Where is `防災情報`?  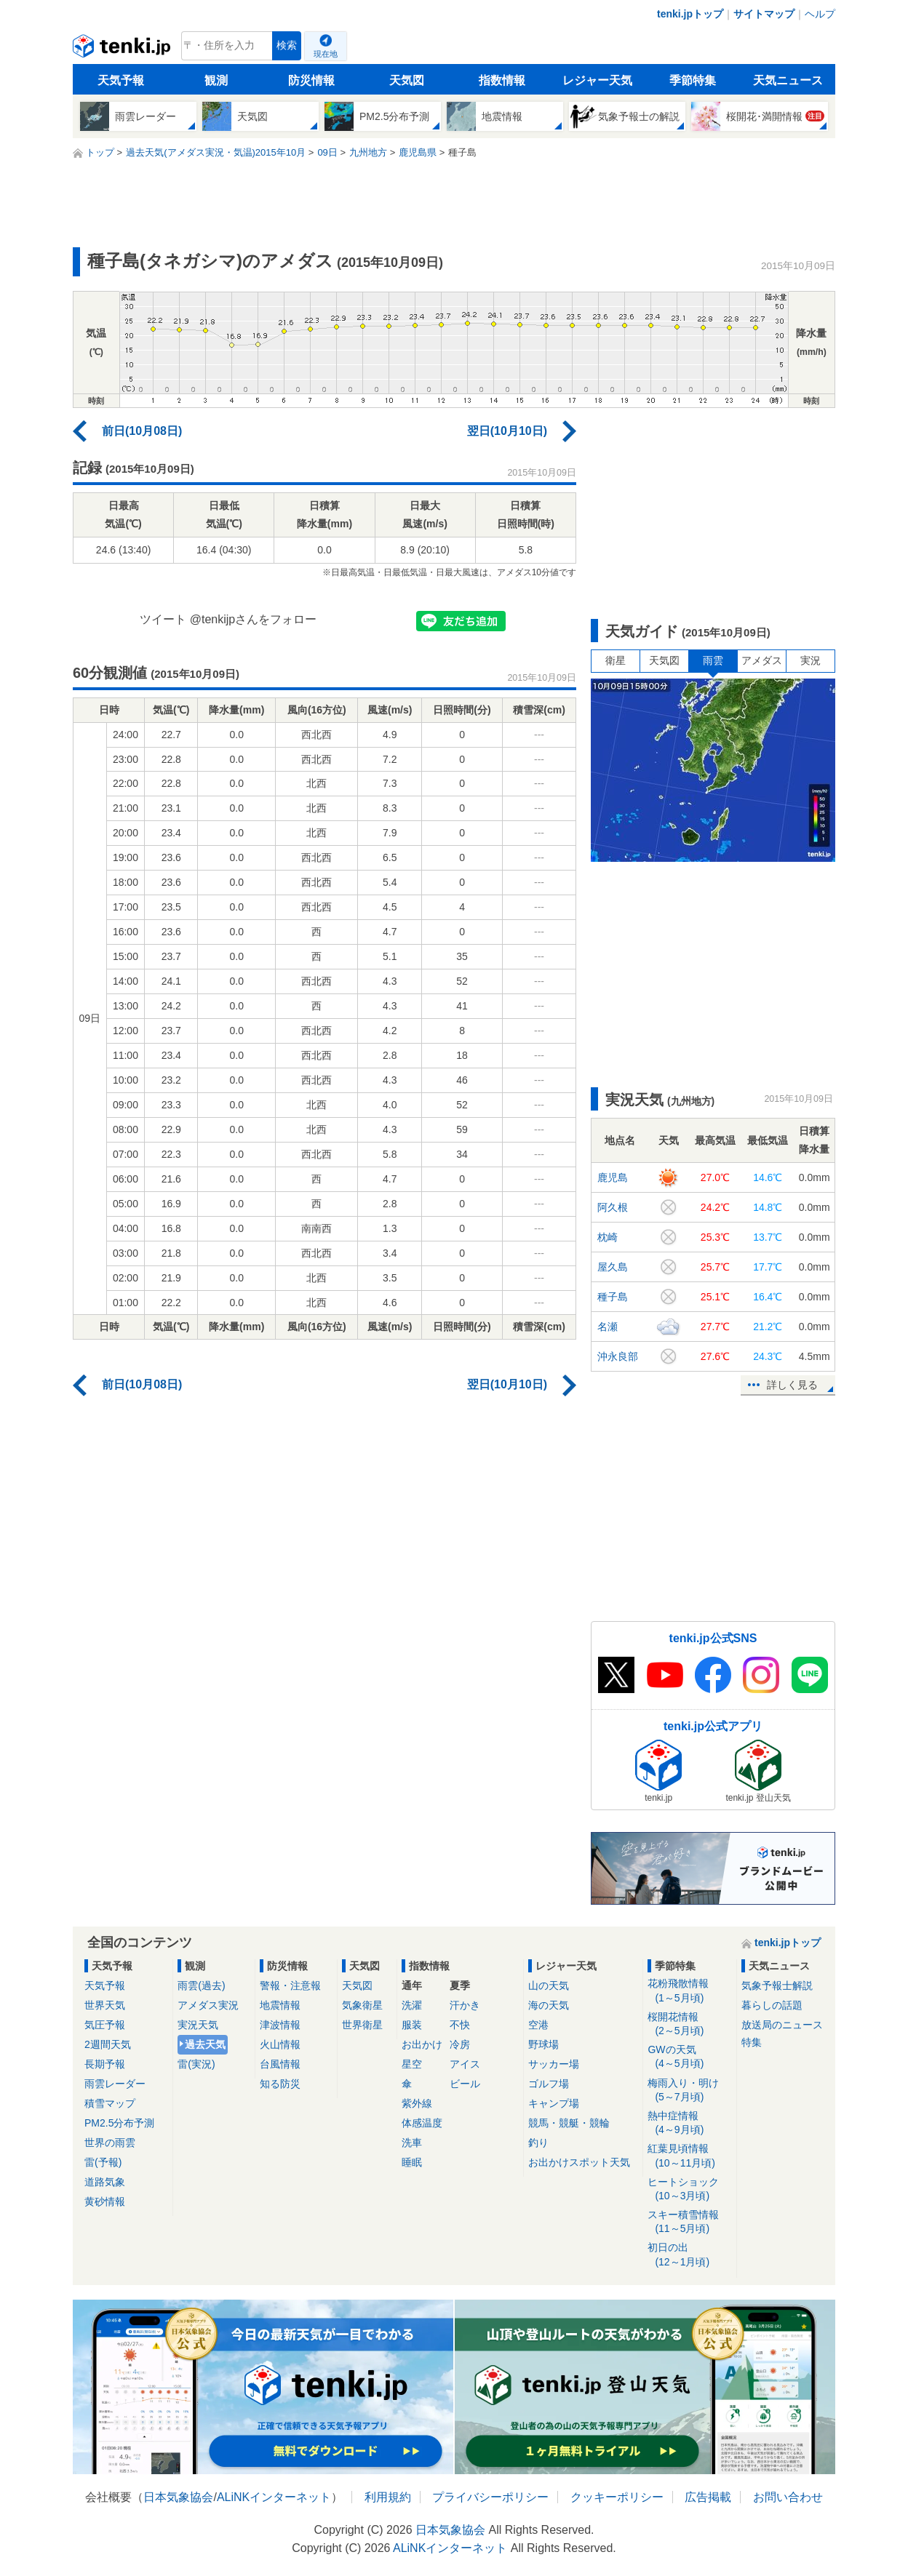 防災情報 is located at coordinates (311, 80).